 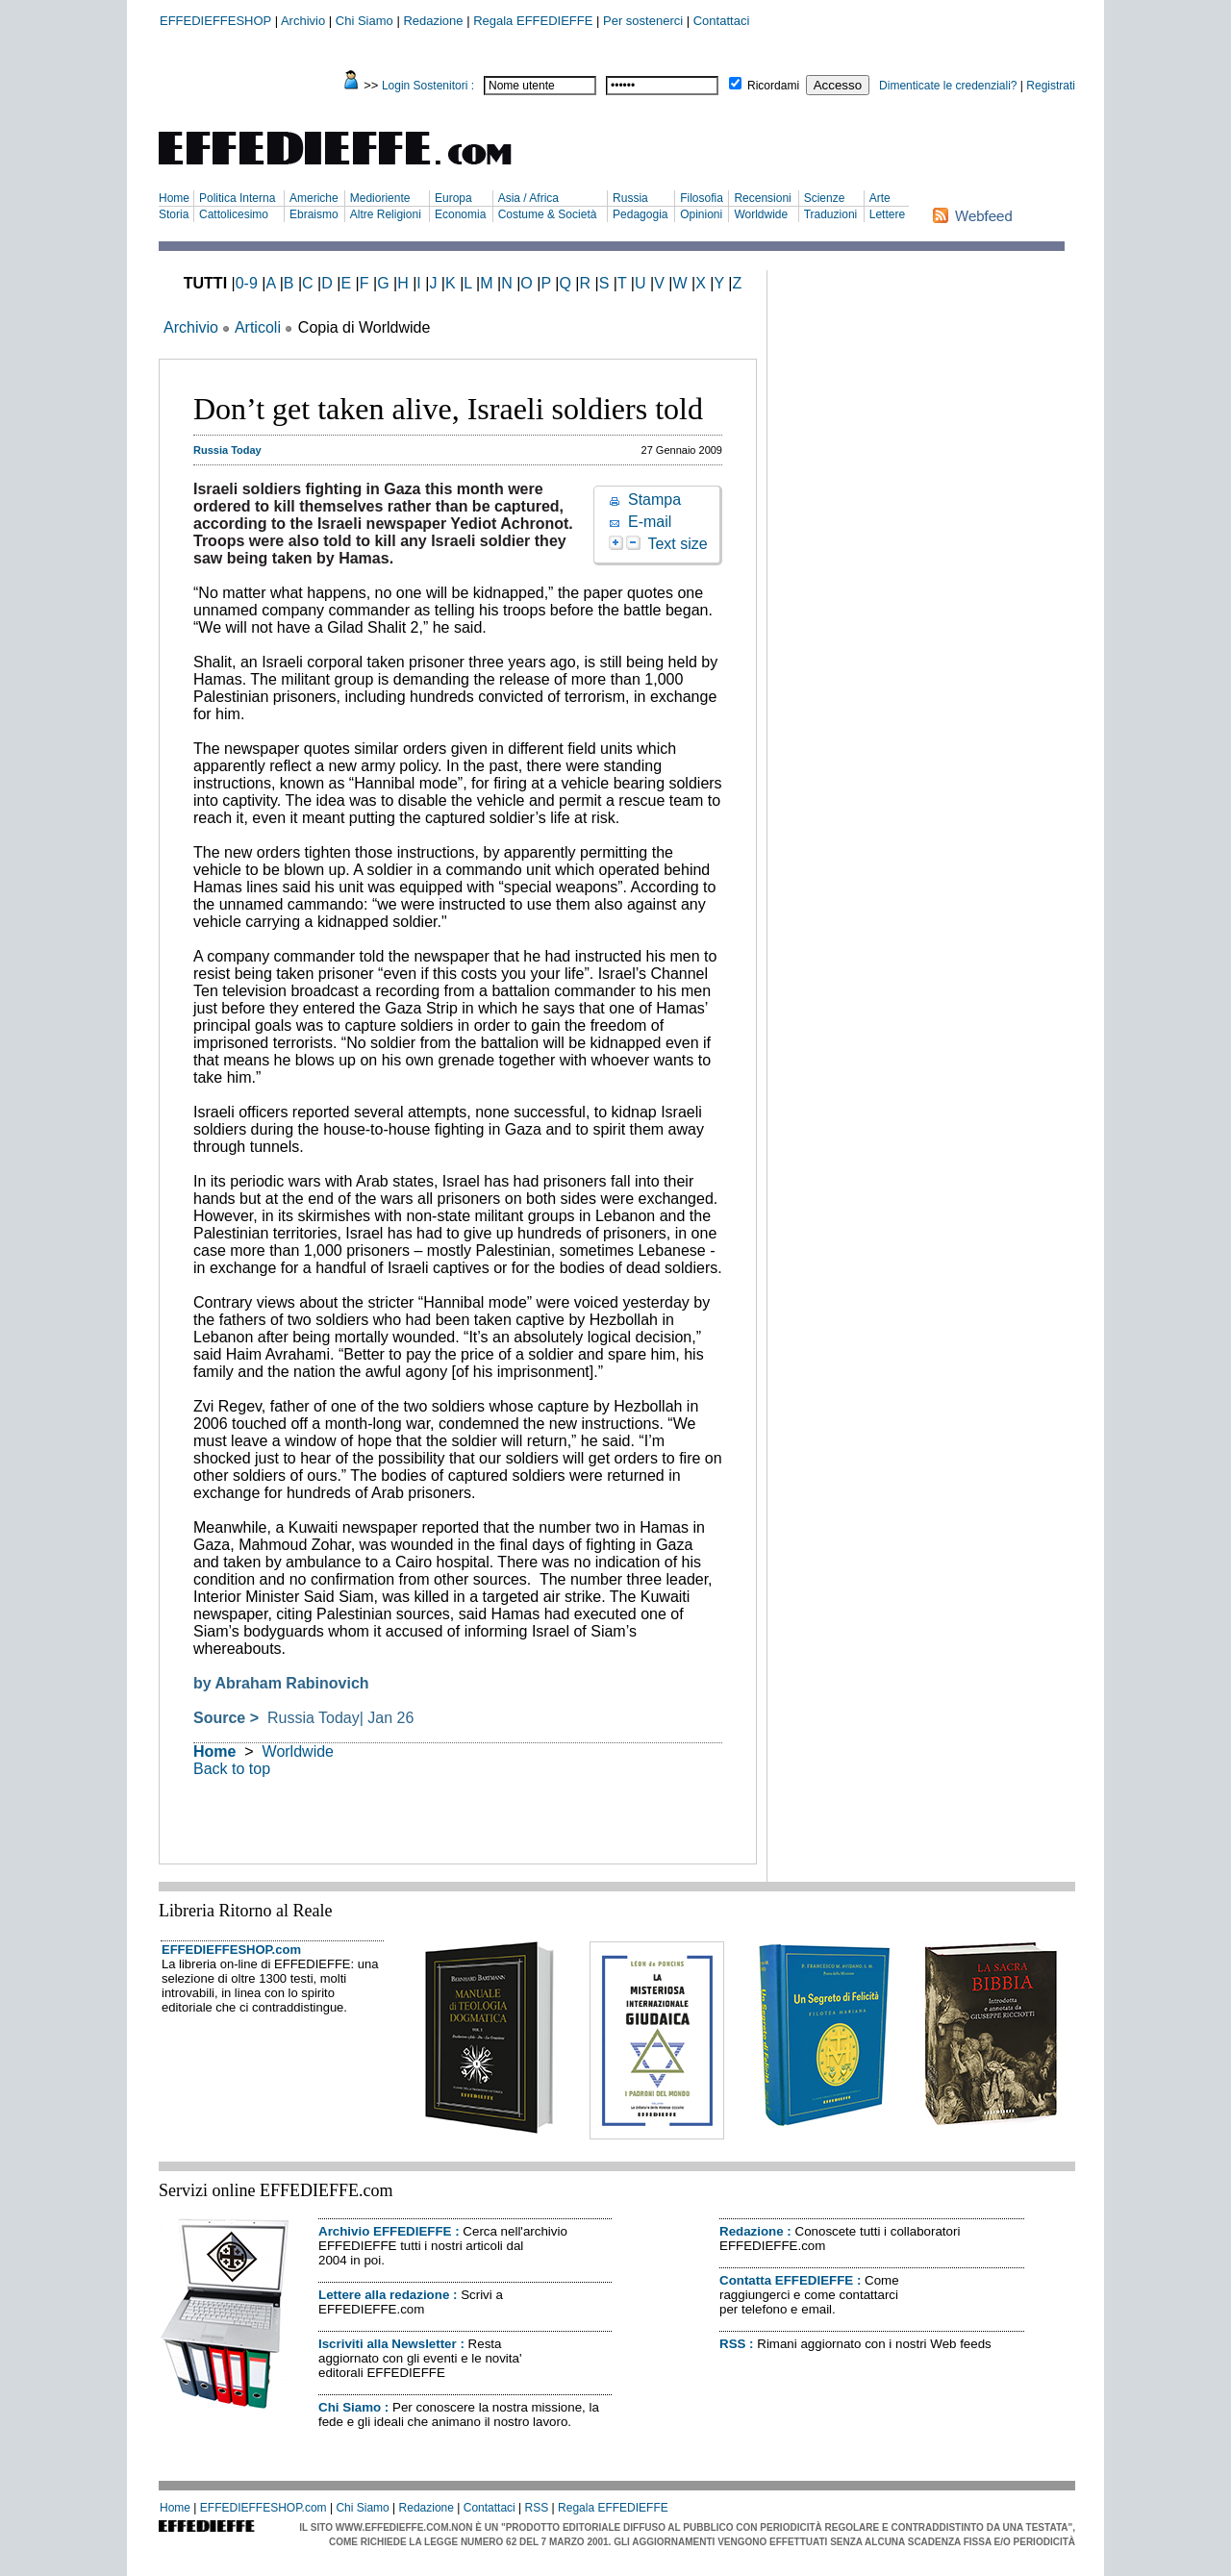 What do you see at coordinates (314, 198) in the screenshot?
I see `Americhe` at bounding box center [314, 198].